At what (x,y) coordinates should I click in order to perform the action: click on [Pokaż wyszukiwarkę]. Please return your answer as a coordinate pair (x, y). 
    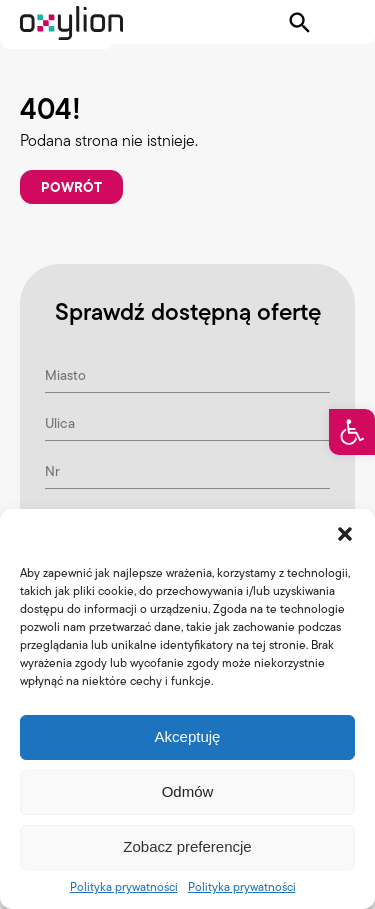
    Looking at the image, I should click on (300, 23).